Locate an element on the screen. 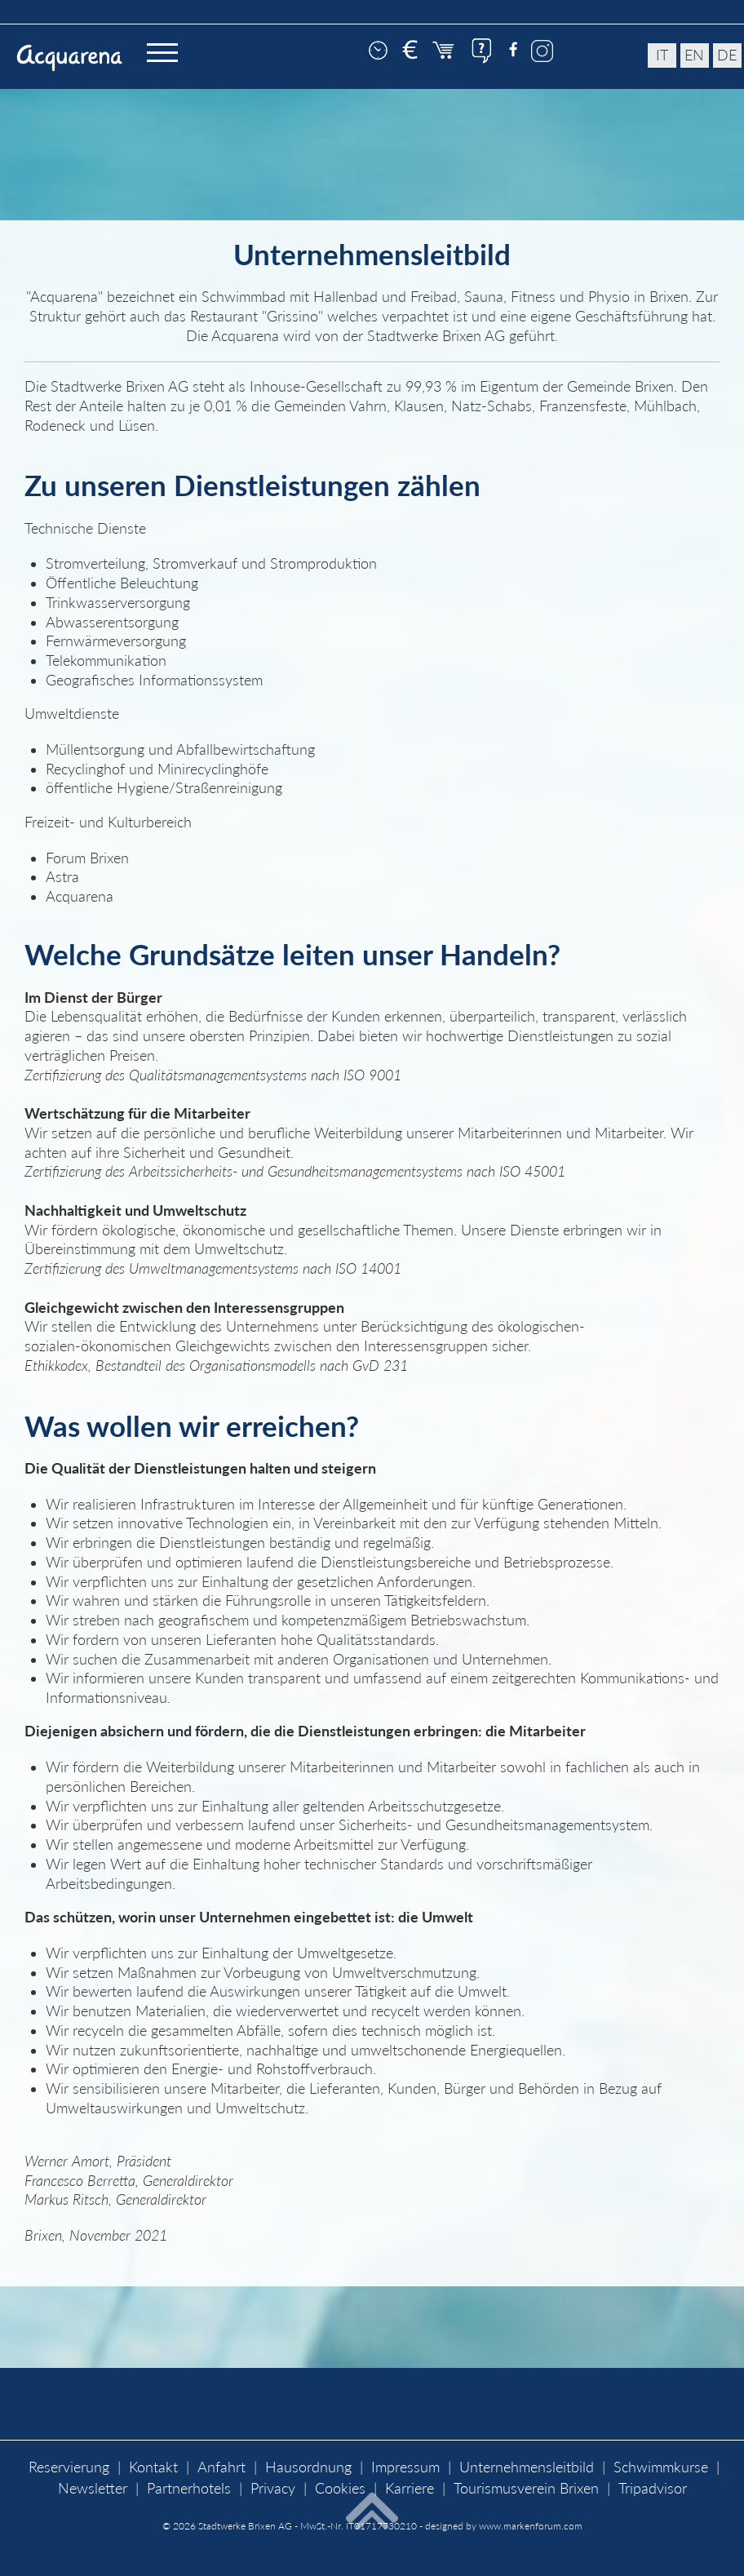  Partnerhotels is located at coordinates (189, 2488).